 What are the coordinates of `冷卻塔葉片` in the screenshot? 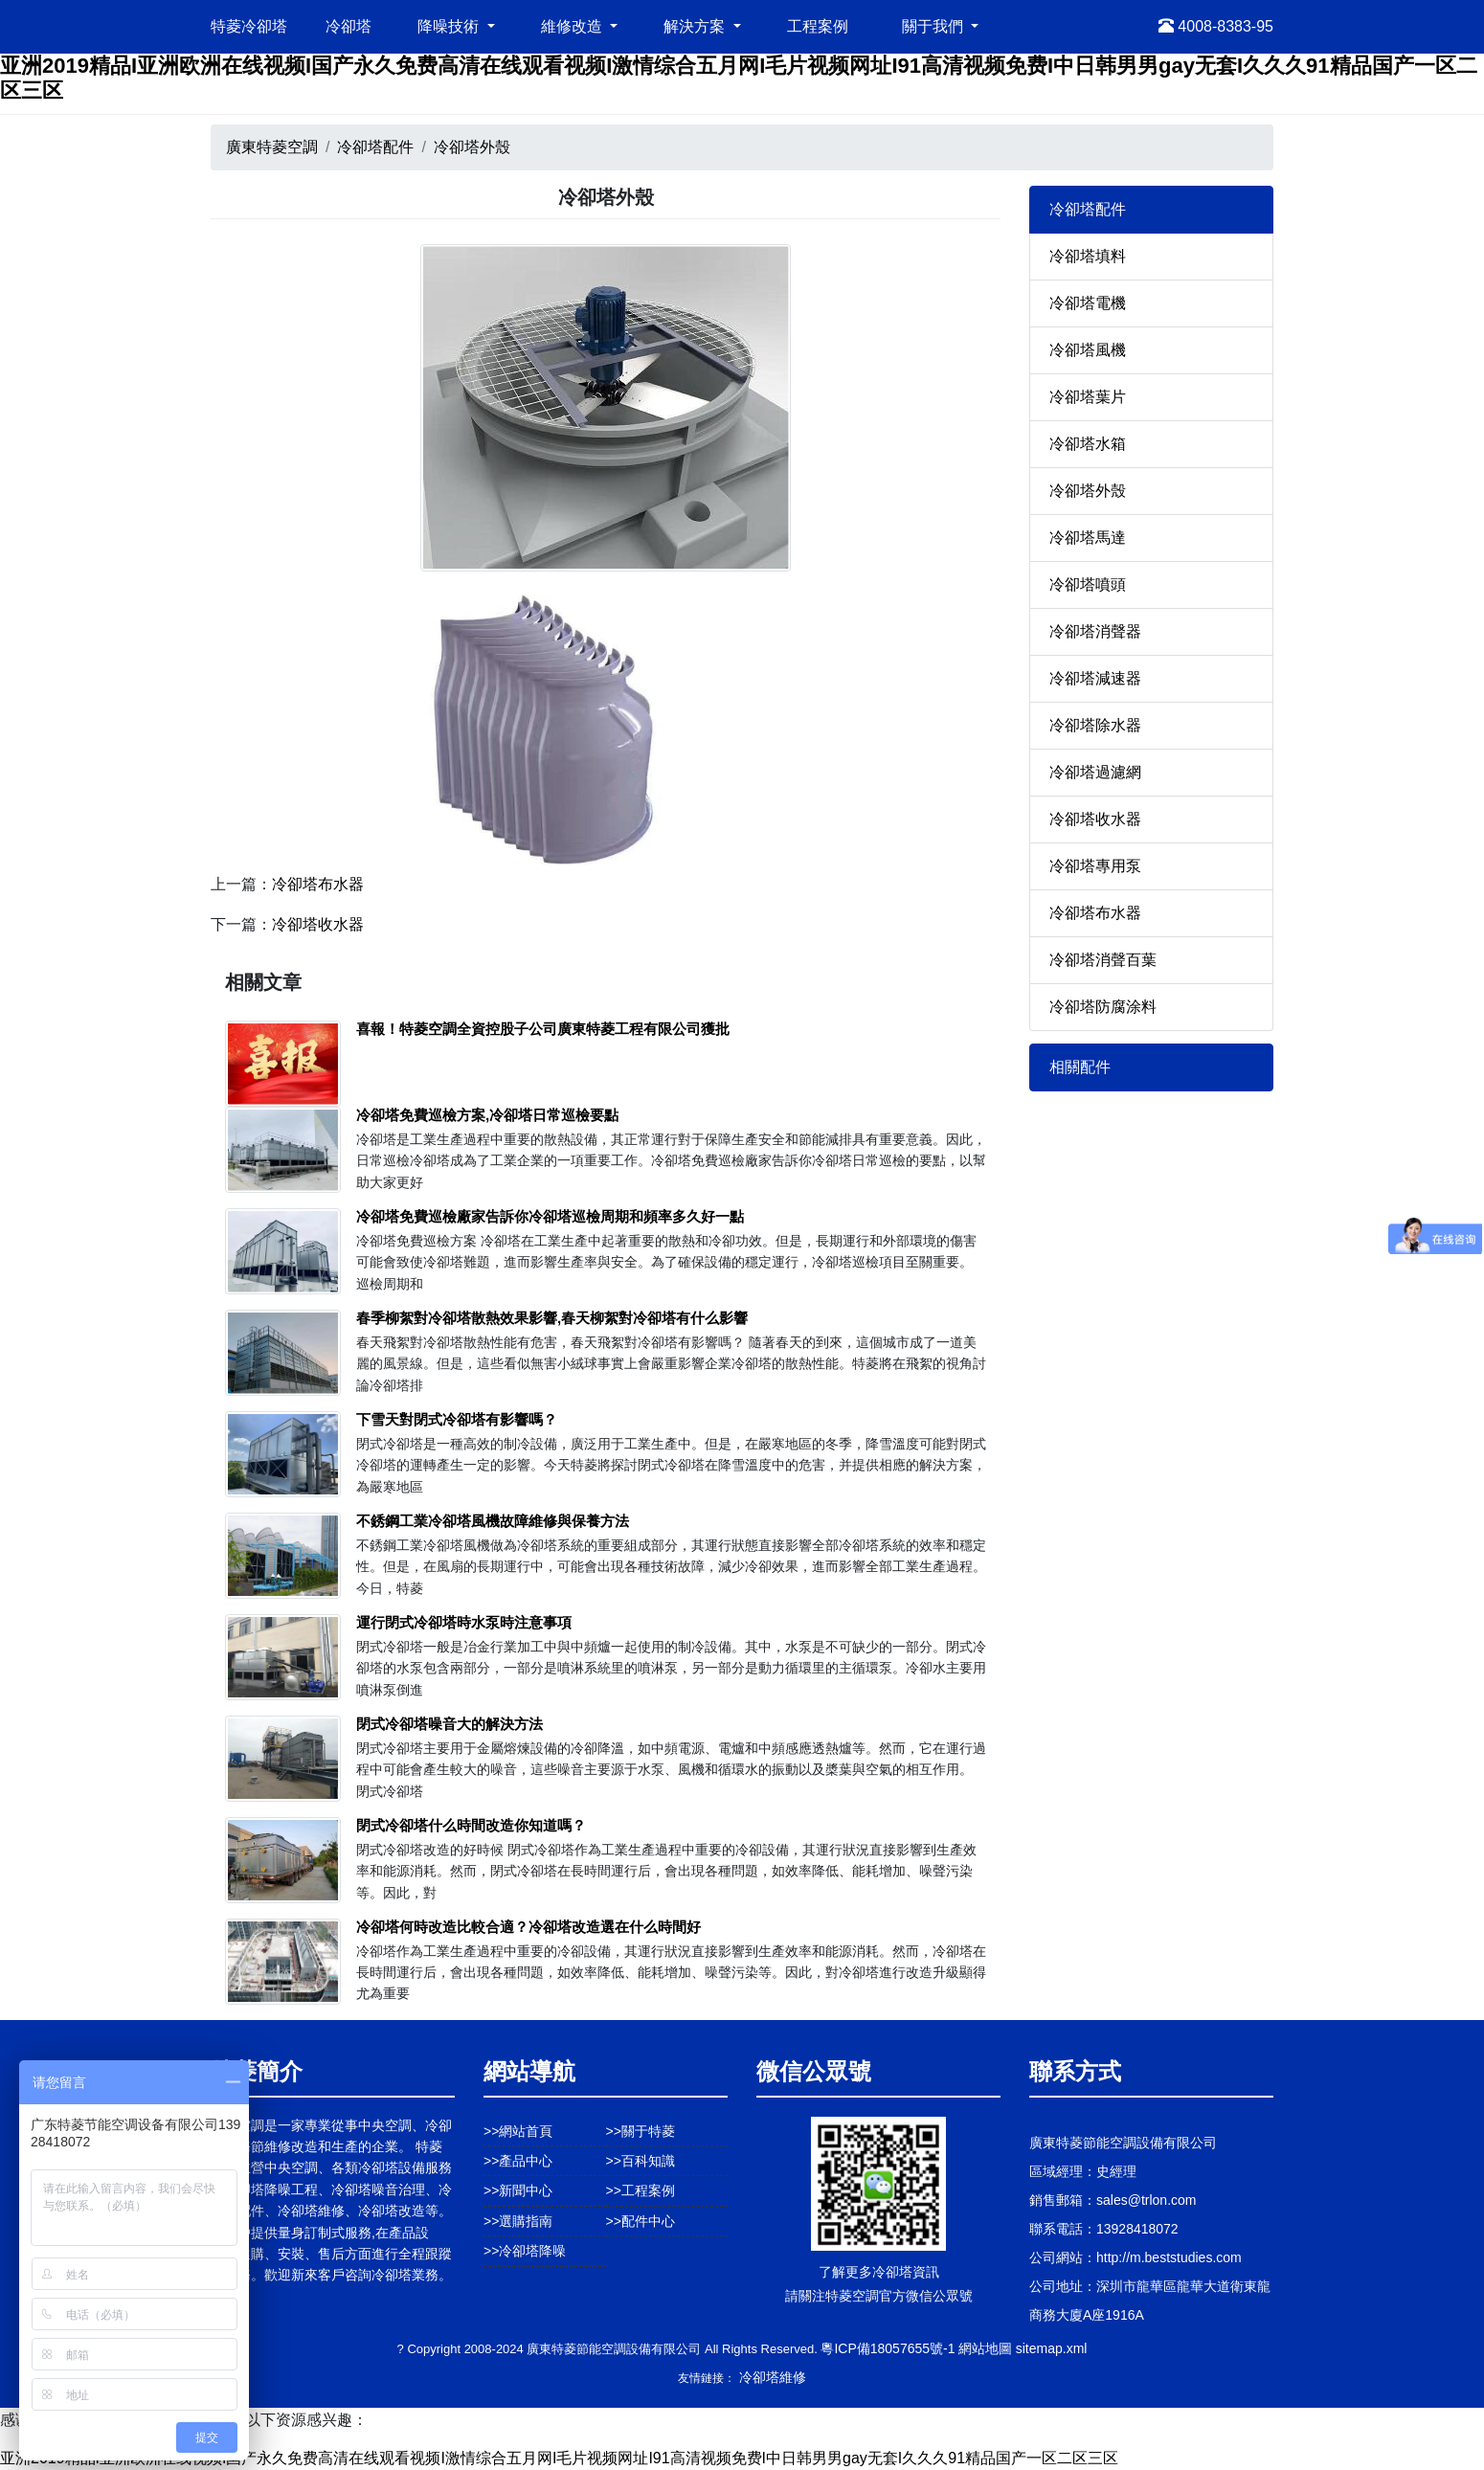 It's located at (1087, 397).